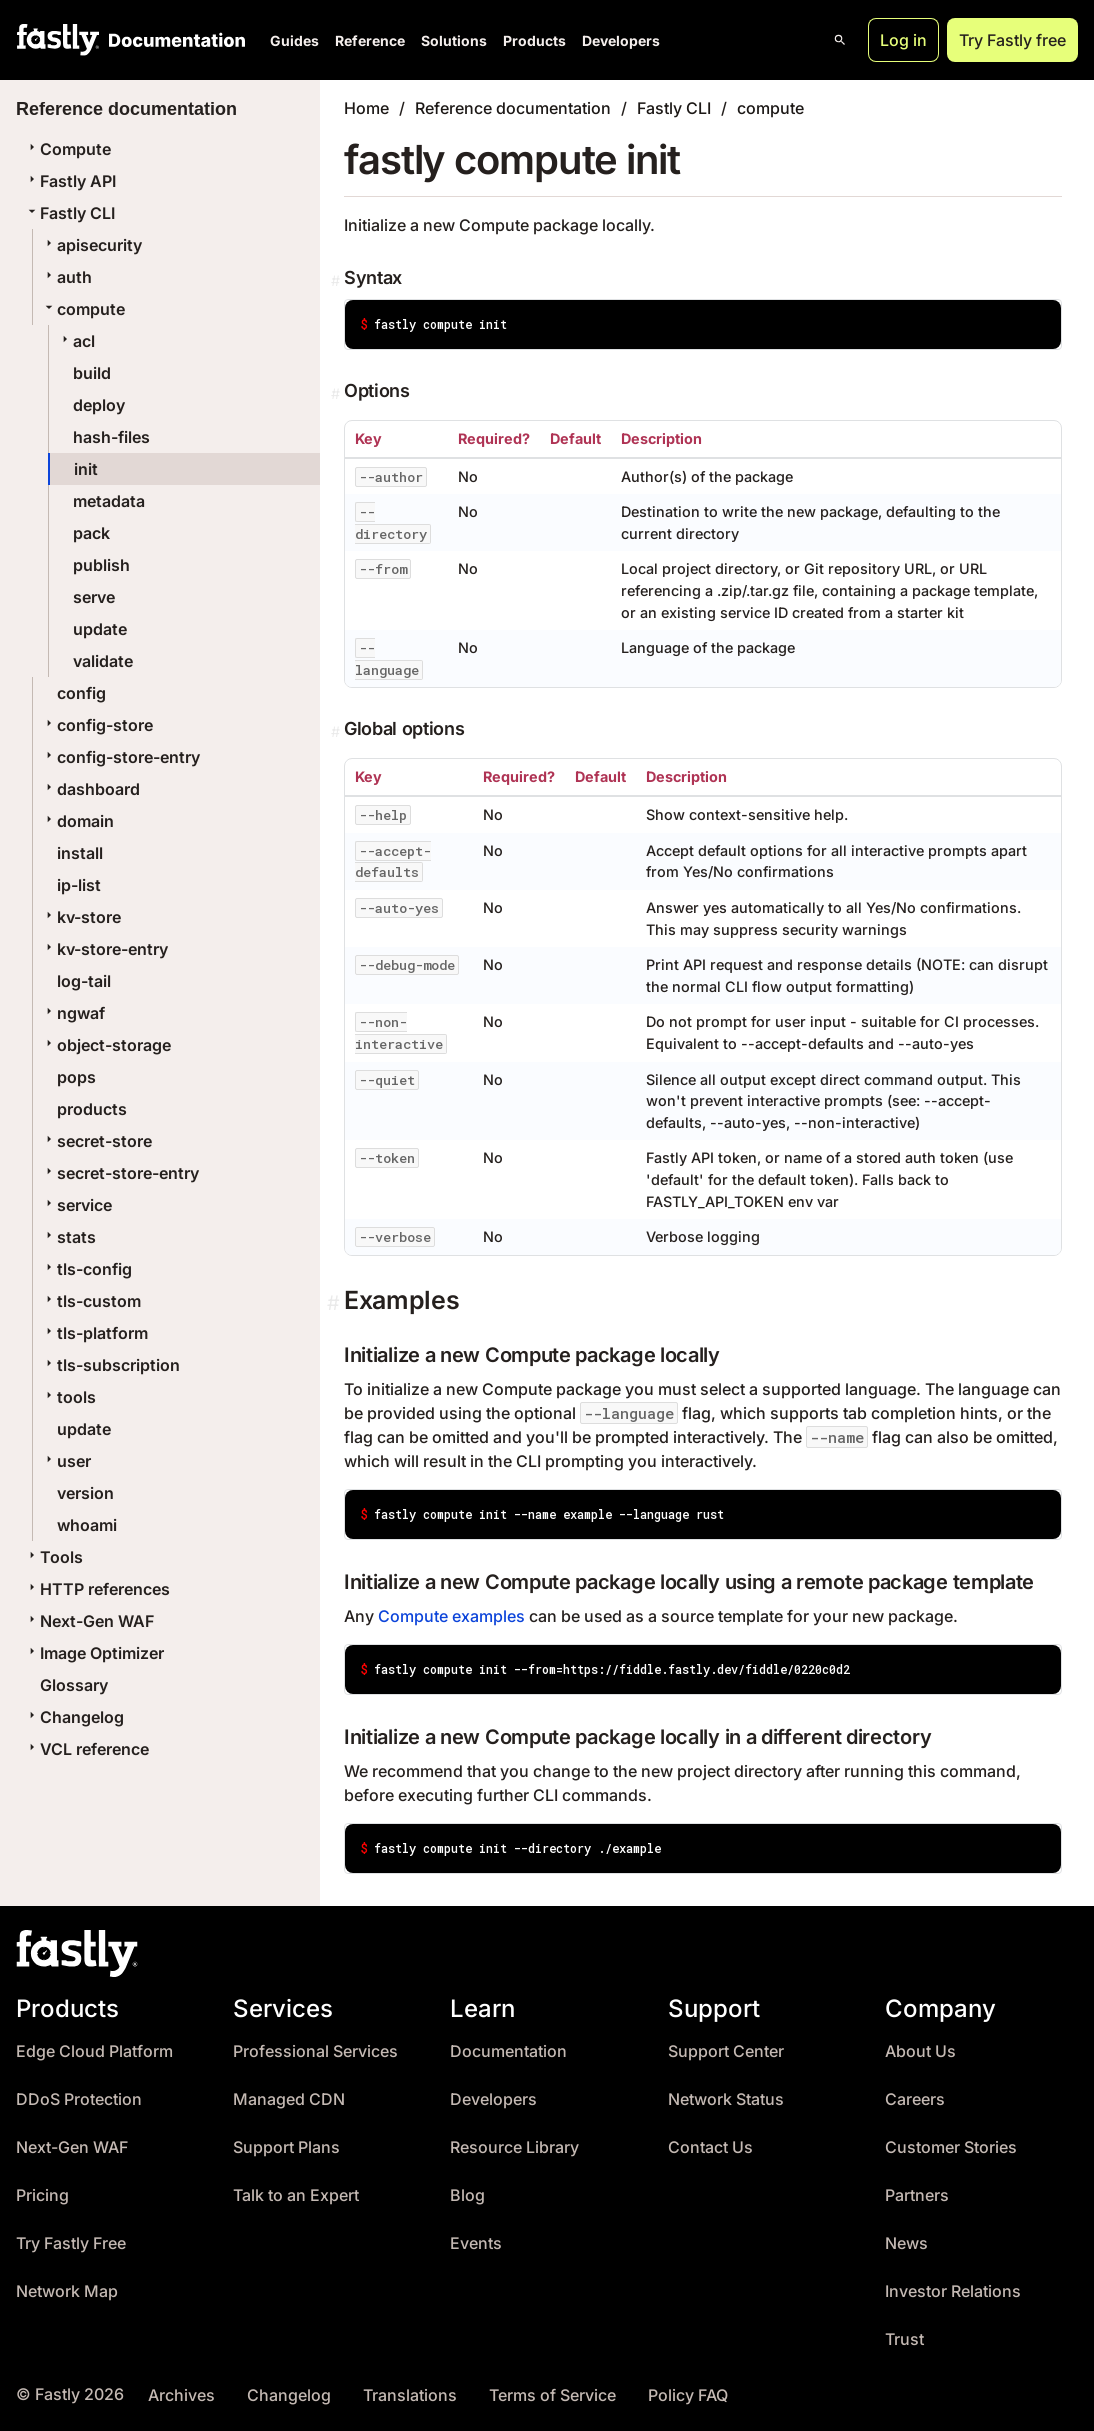  What do you see at coordinates (74, 1685) in the screenshot?
I see `Glossary` at bounding box center [74, 1685].